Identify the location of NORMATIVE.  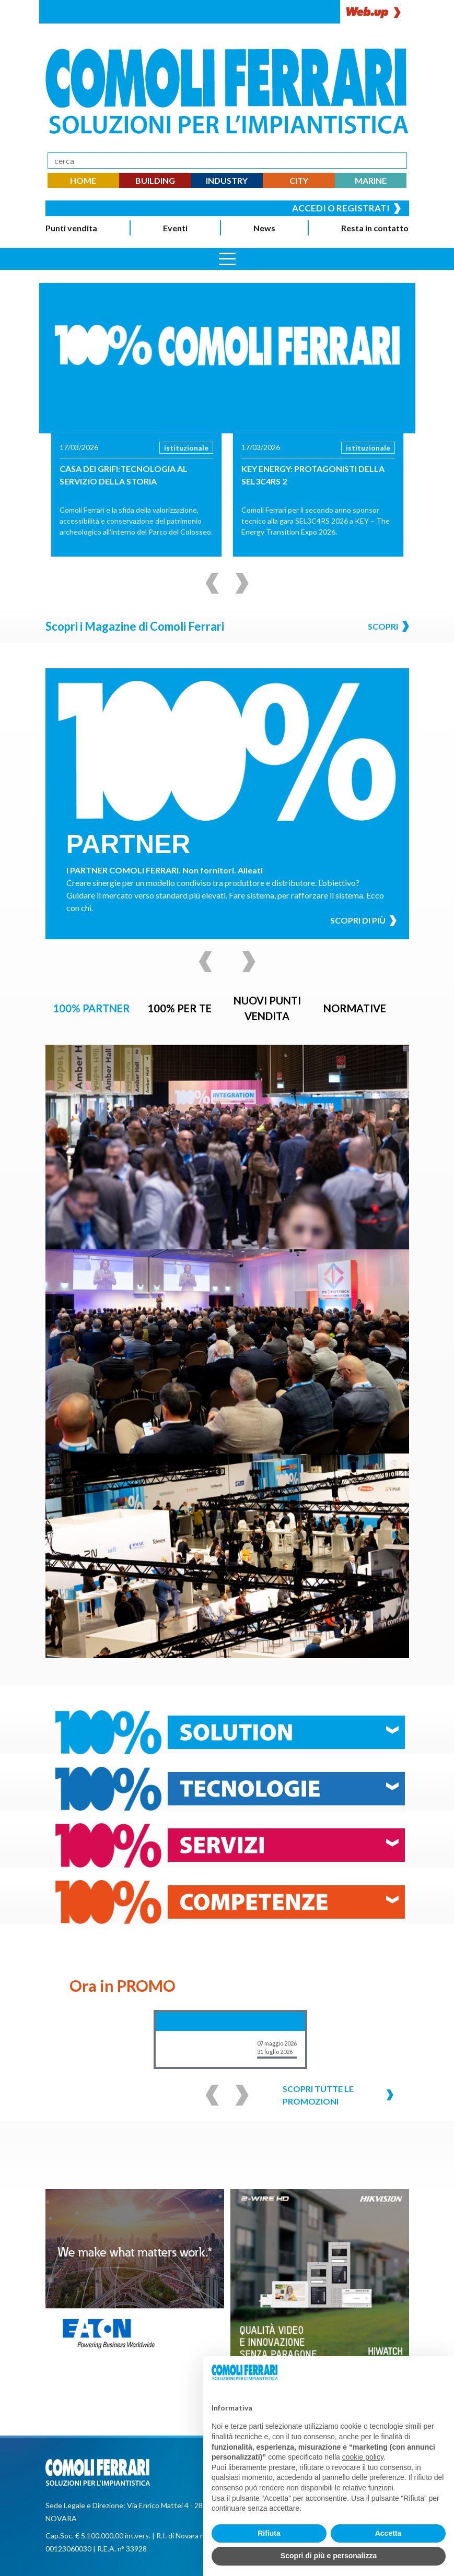
(354, 1008).